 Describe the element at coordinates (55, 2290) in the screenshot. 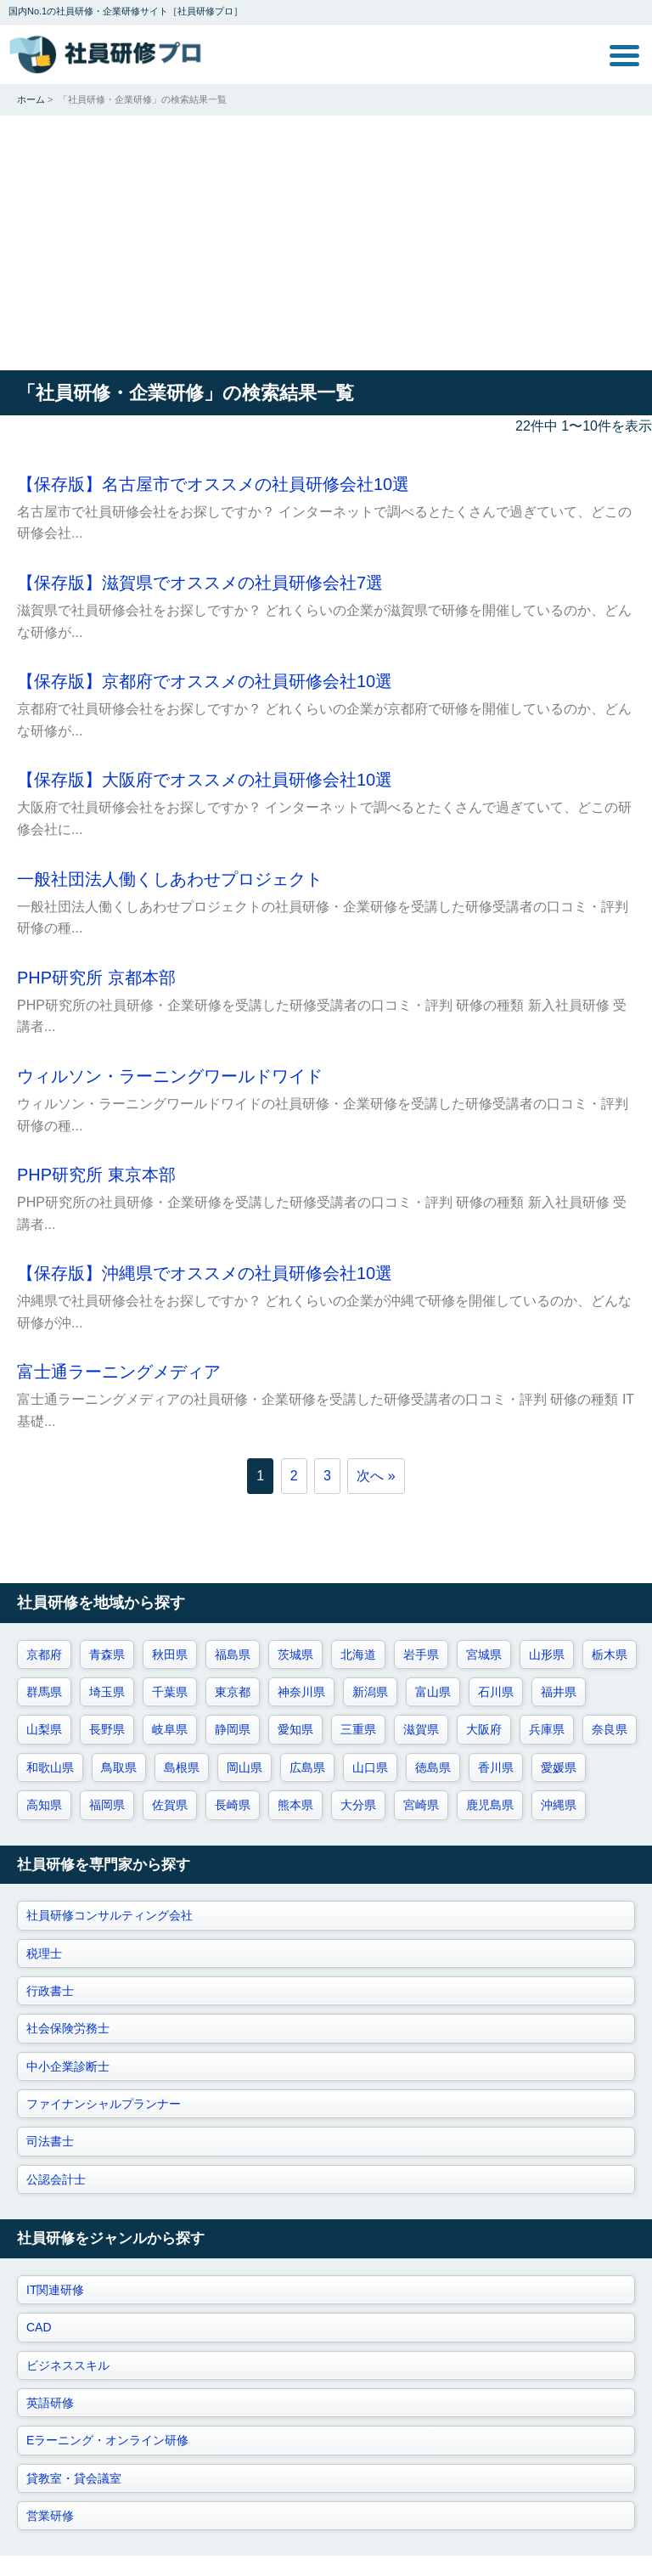

I see `IT関連研修` at that location.